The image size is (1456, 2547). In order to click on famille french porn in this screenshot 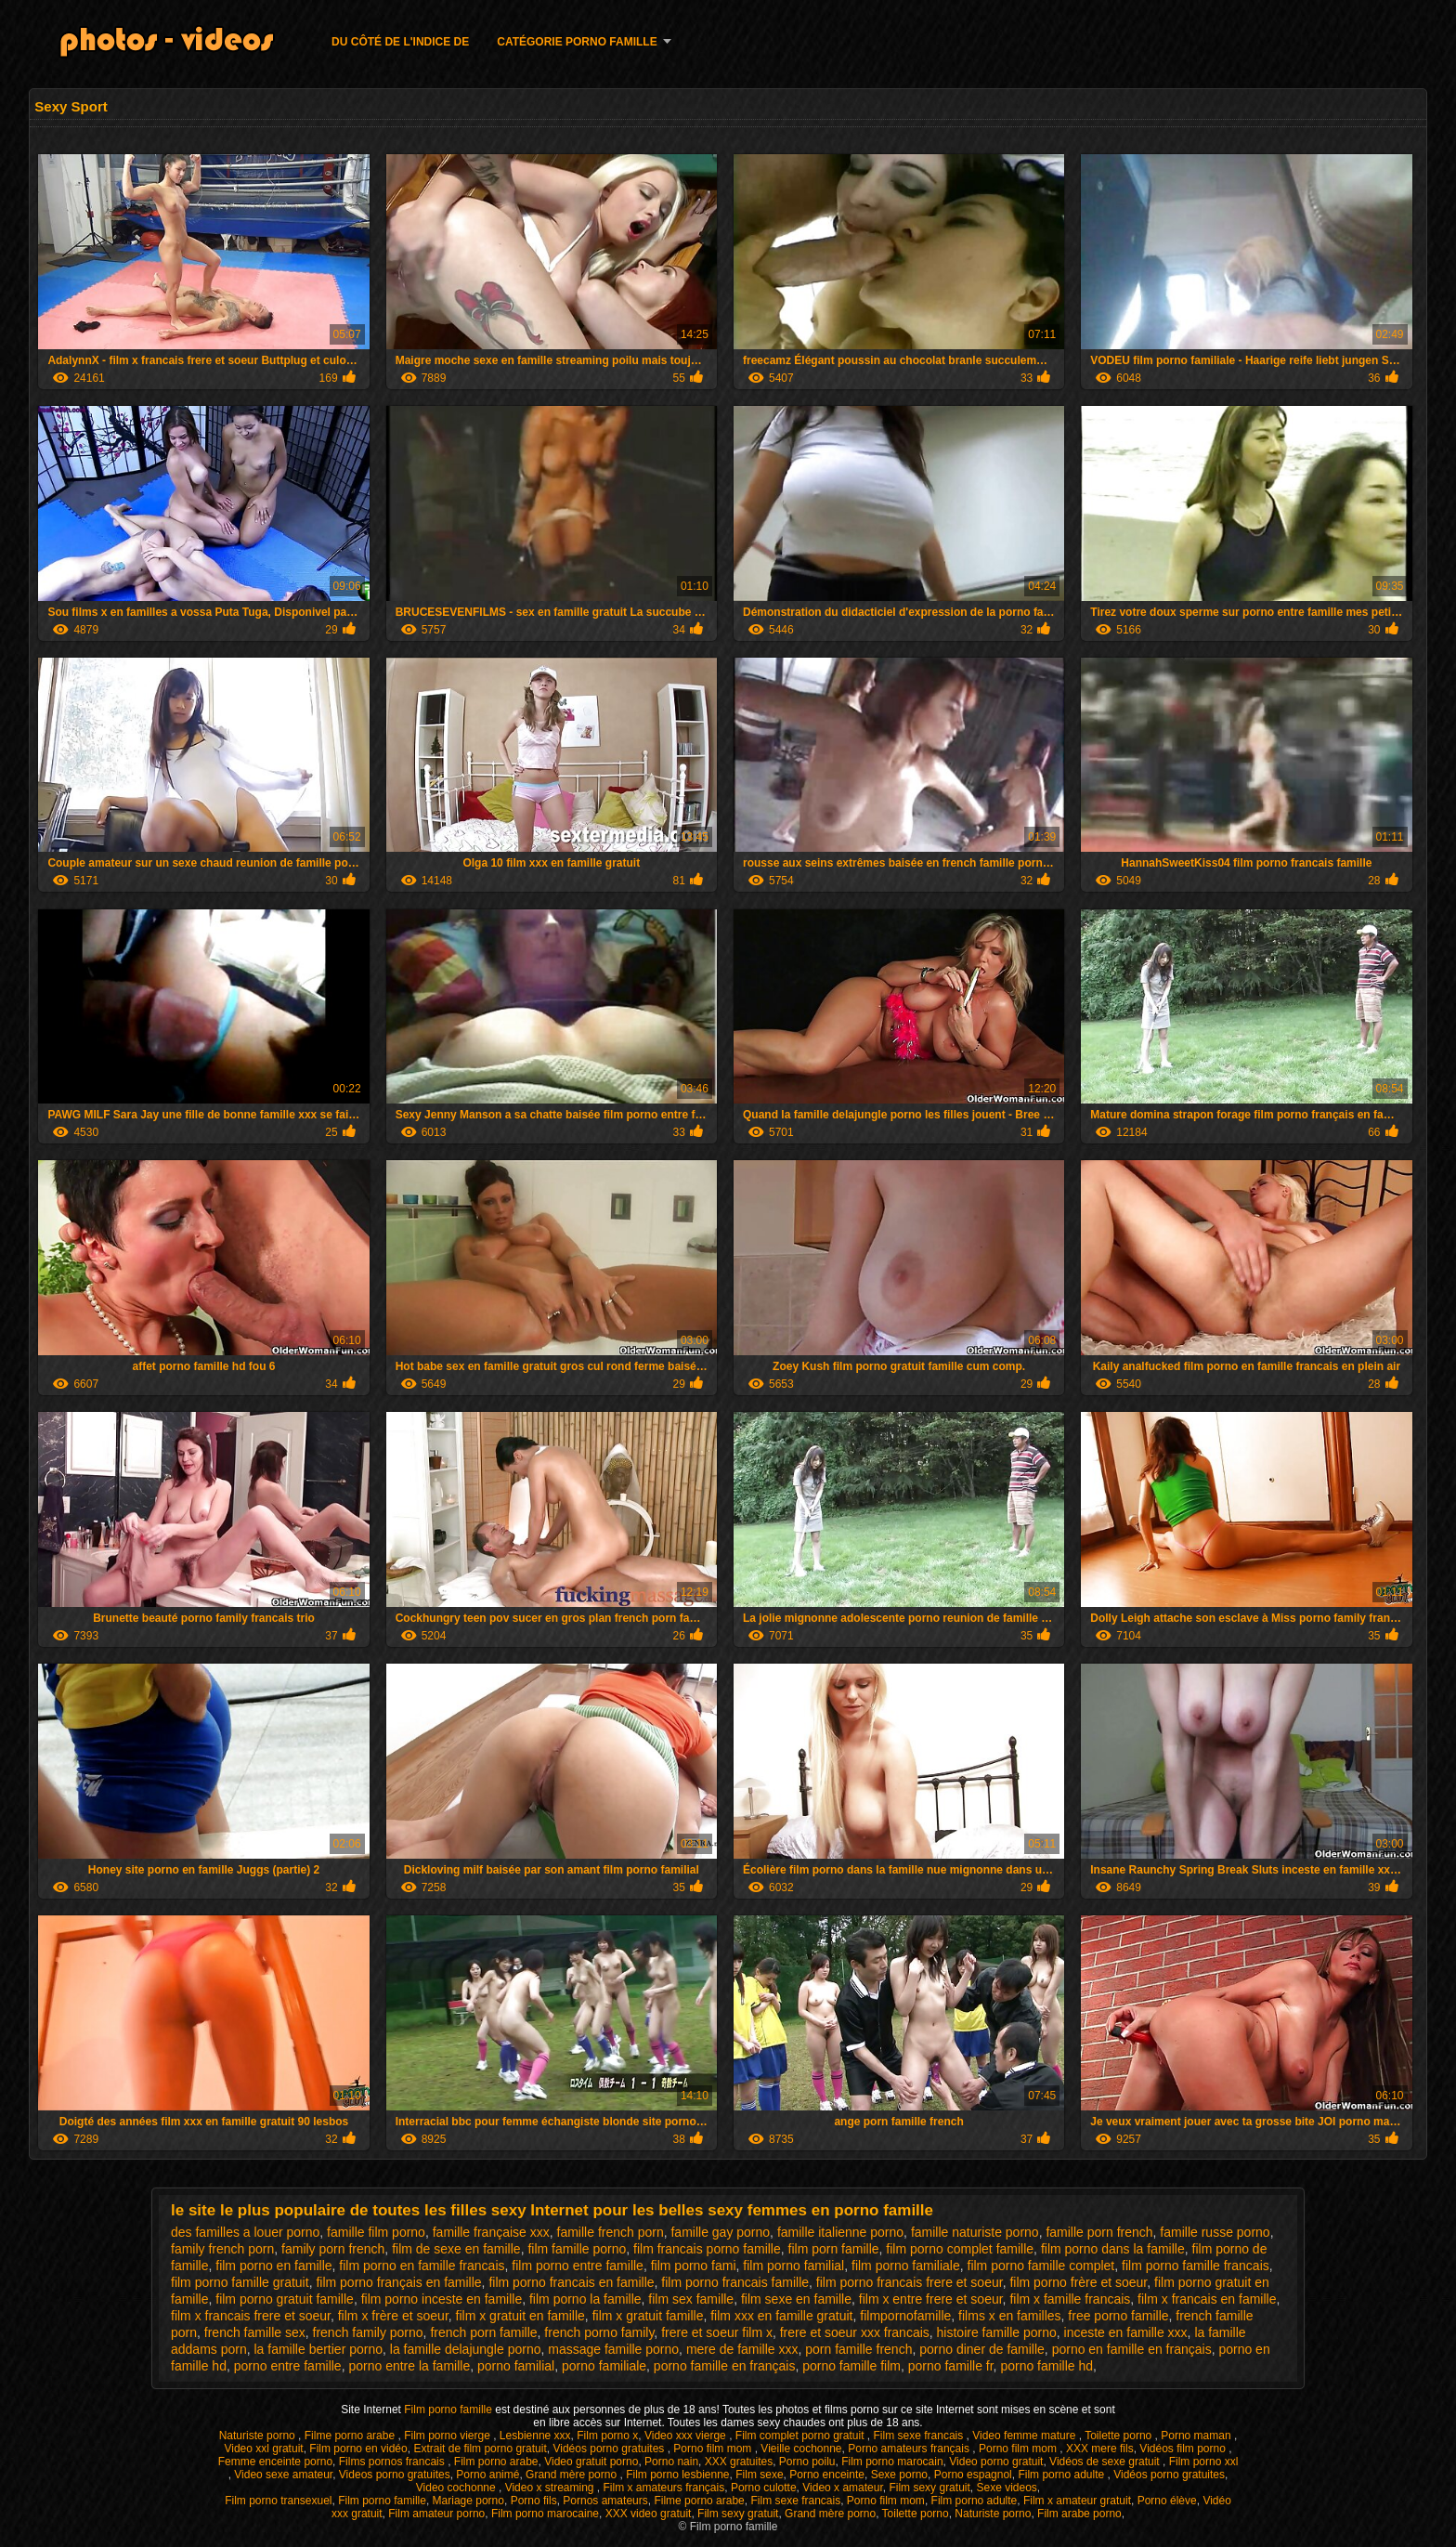, I will do `click(610, 2232)`.